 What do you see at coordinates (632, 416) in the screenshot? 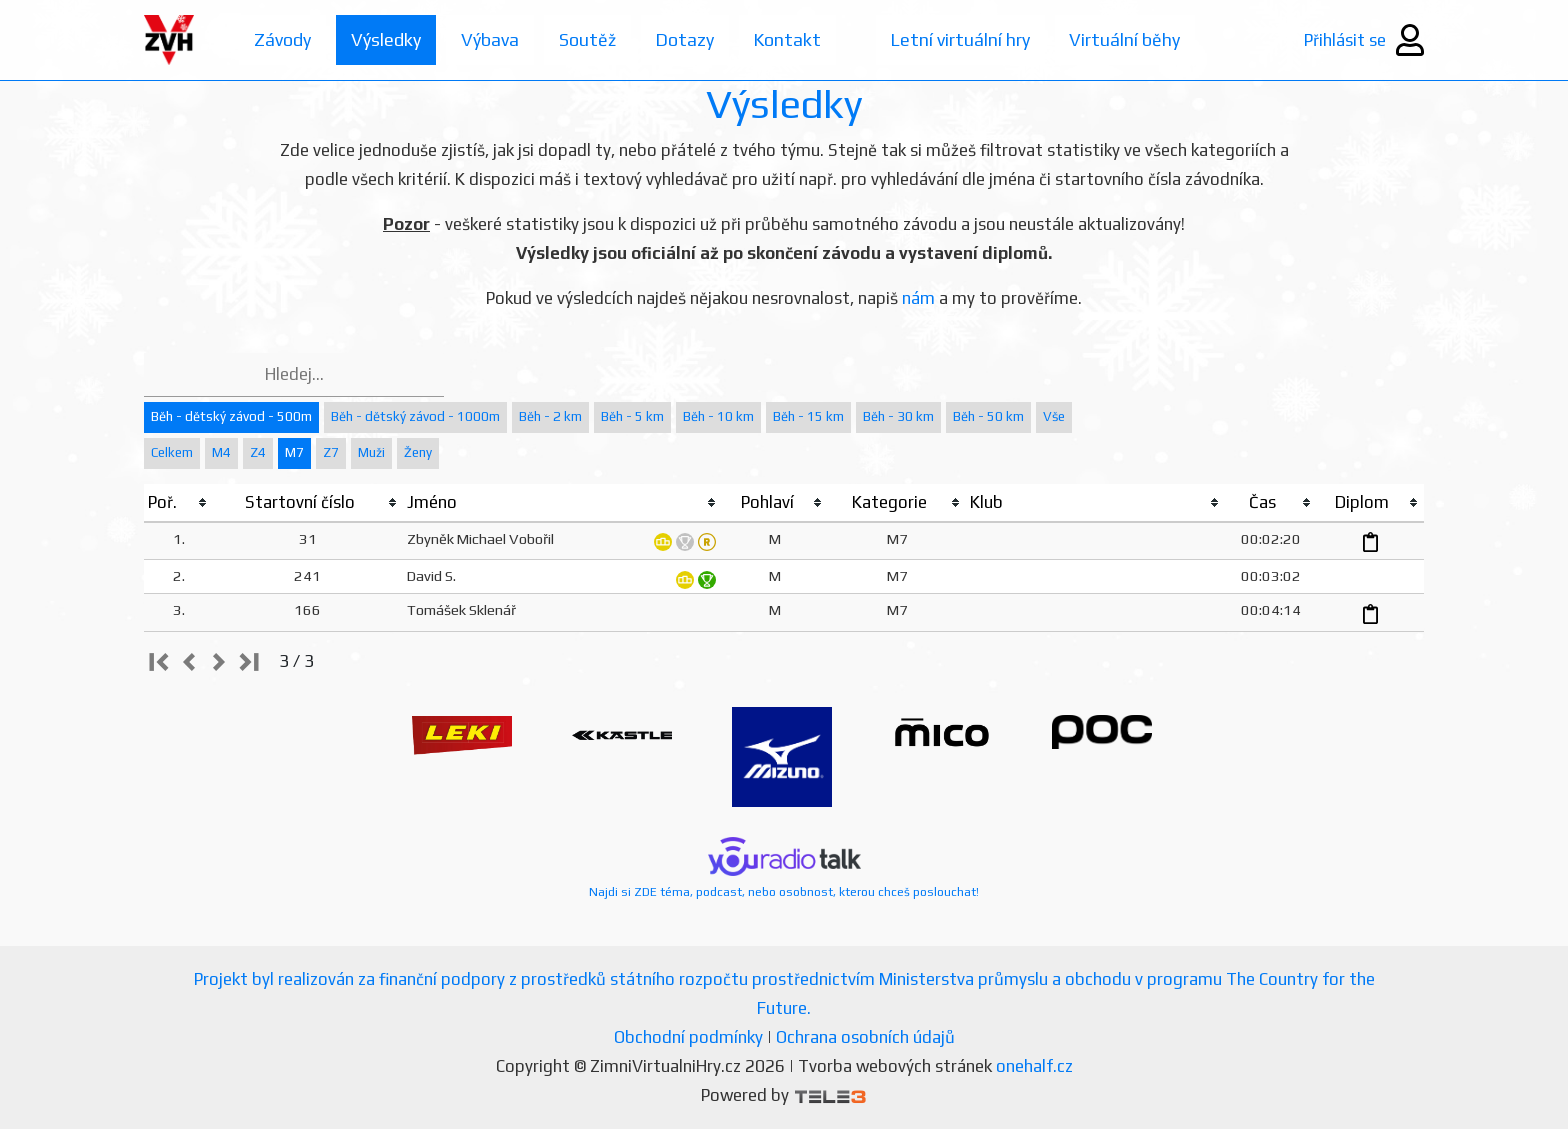
I see `Běh - 5 km` at bounding box center [632, 416].